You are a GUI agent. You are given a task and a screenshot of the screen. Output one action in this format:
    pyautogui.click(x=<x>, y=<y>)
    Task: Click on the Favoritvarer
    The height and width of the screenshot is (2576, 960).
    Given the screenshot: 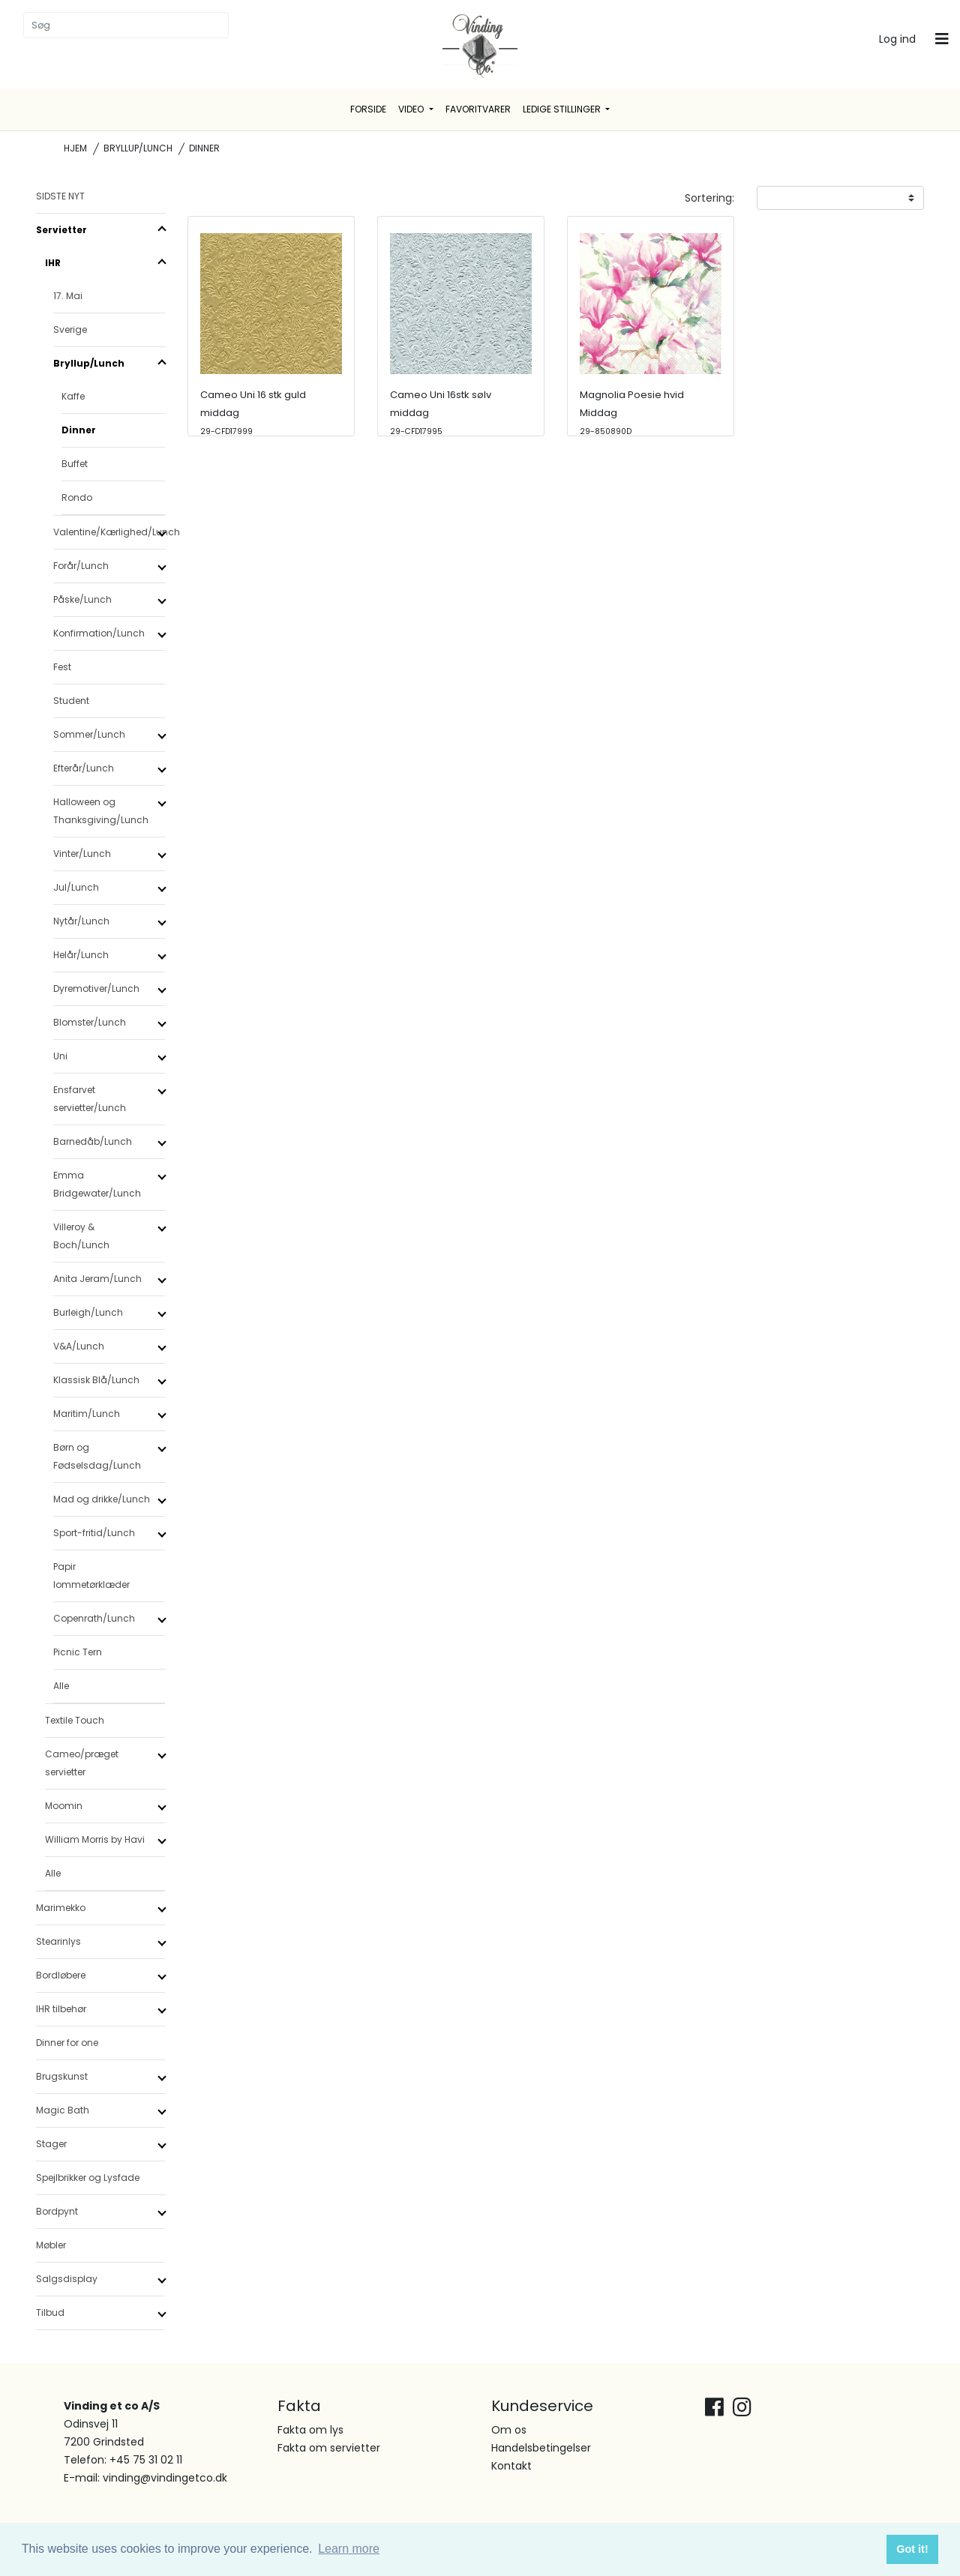 What is the action you would take?
    pyautogui.click(x=478, y=109)
    